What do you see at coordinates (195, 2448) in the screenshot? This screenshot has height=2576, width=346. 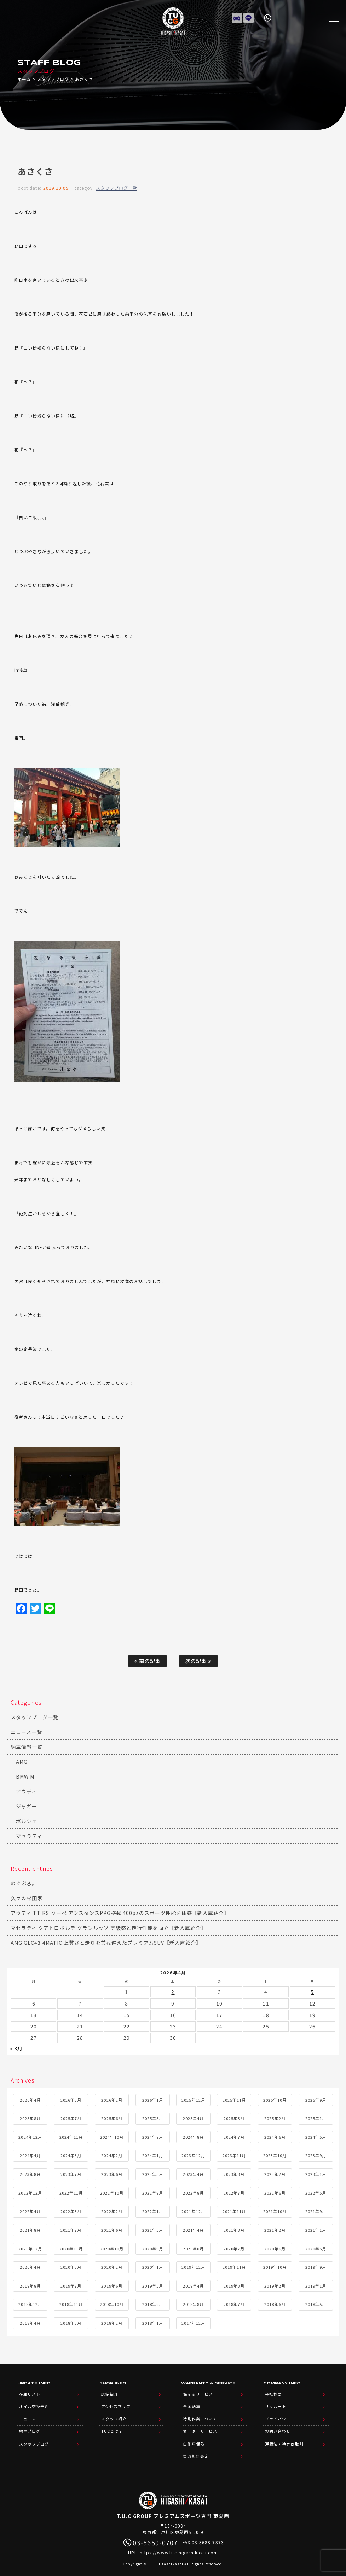 I see `買取無料査定` at bounding box center [195, 2448].